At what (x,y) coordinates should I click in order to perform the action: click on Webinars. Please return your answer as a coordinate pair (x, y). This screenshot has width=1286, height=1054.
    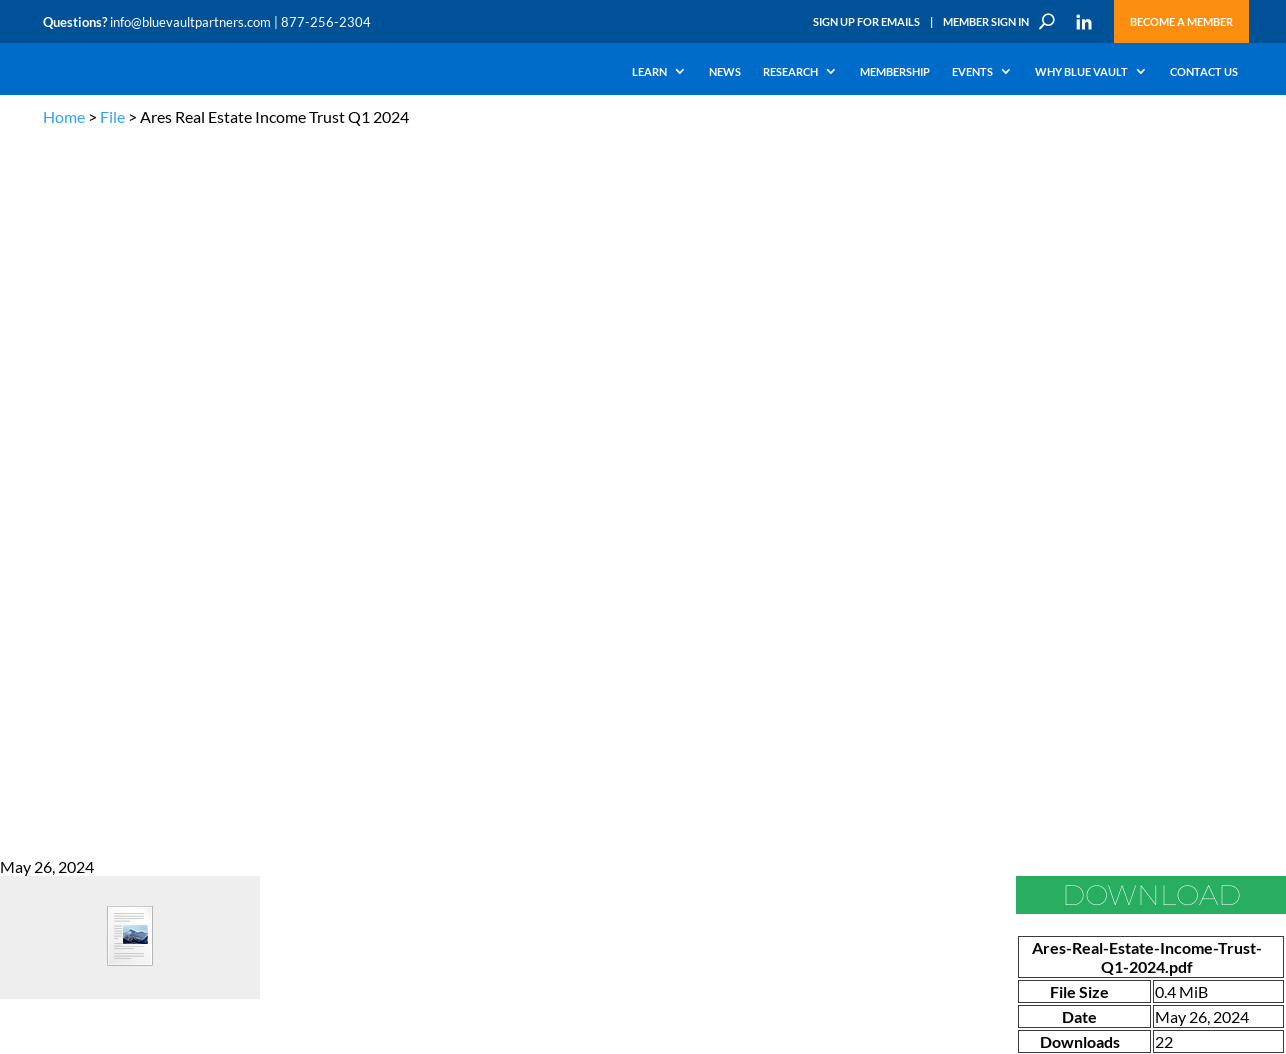
    Looking at the image, I should click on (188, 638).